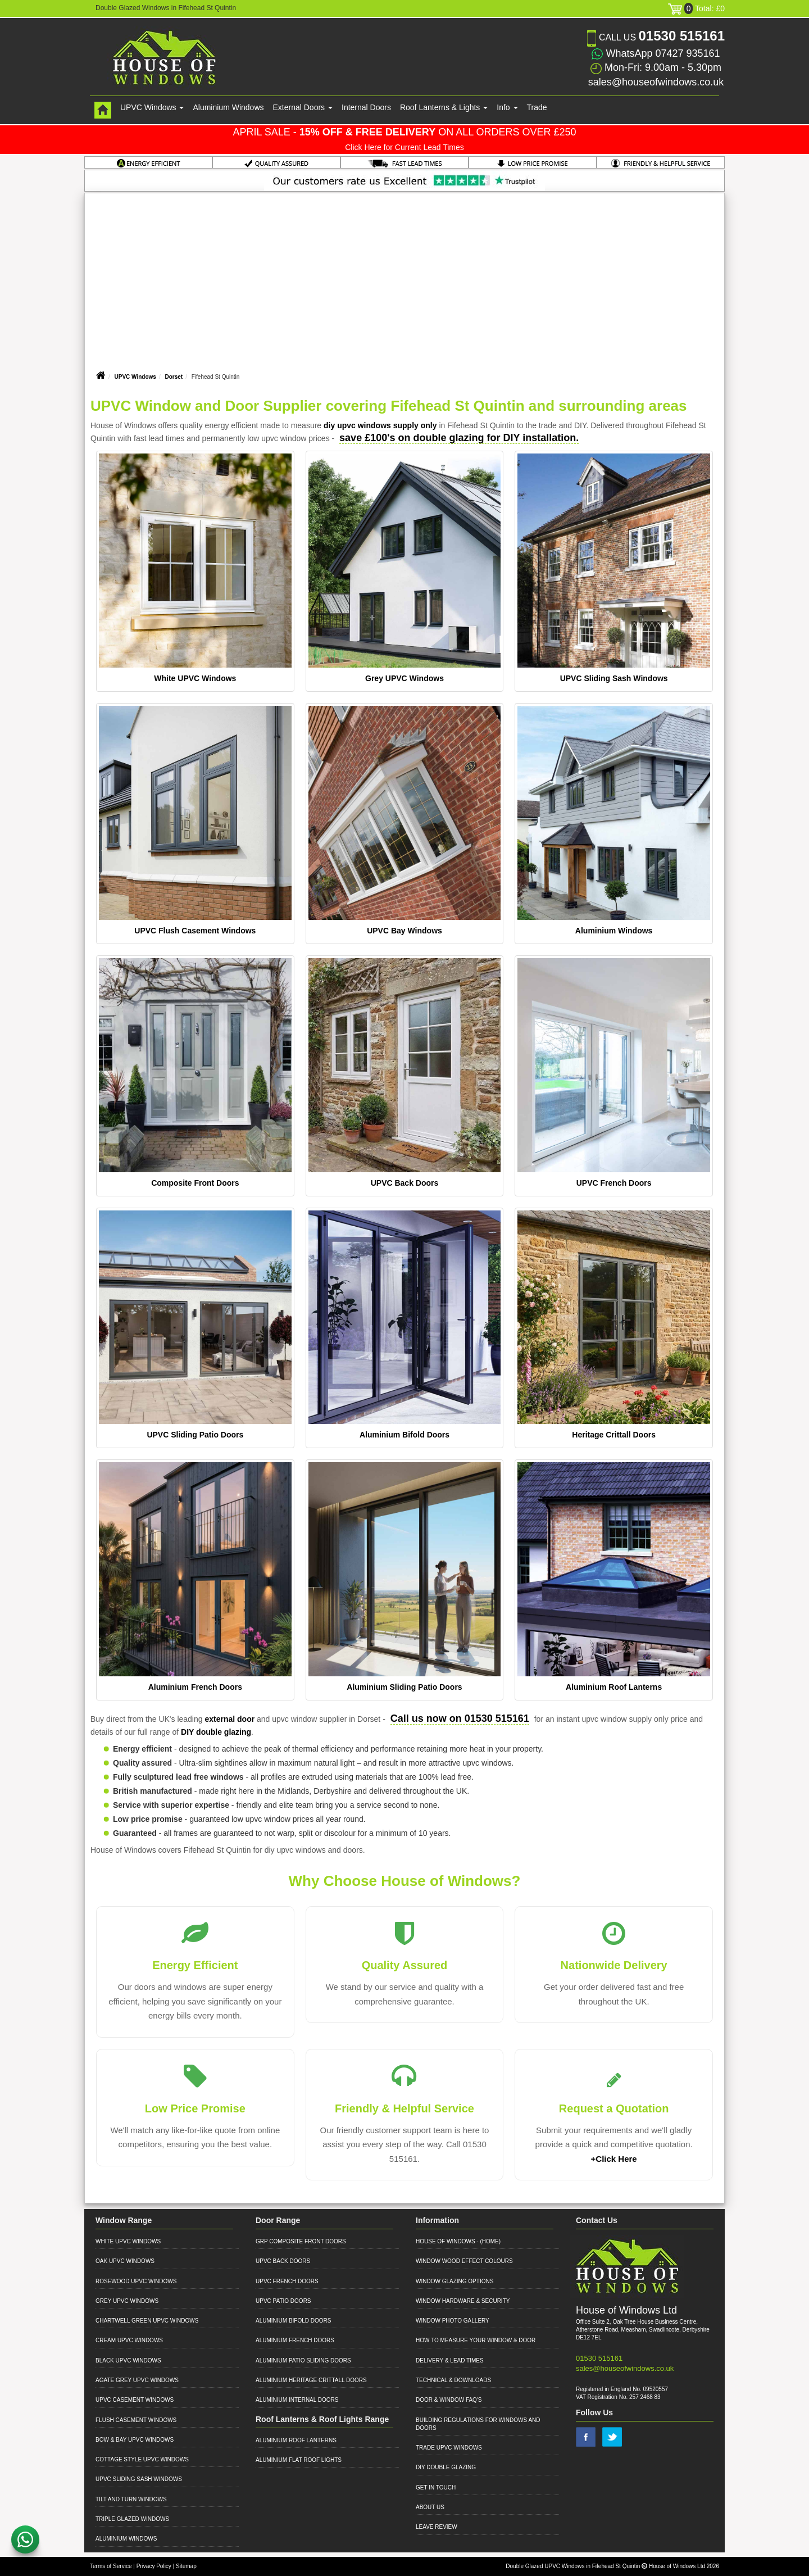 The width and height of the screenshot is (809, 2576). I want to click on UPVC French Doors, so click(614, 1182).